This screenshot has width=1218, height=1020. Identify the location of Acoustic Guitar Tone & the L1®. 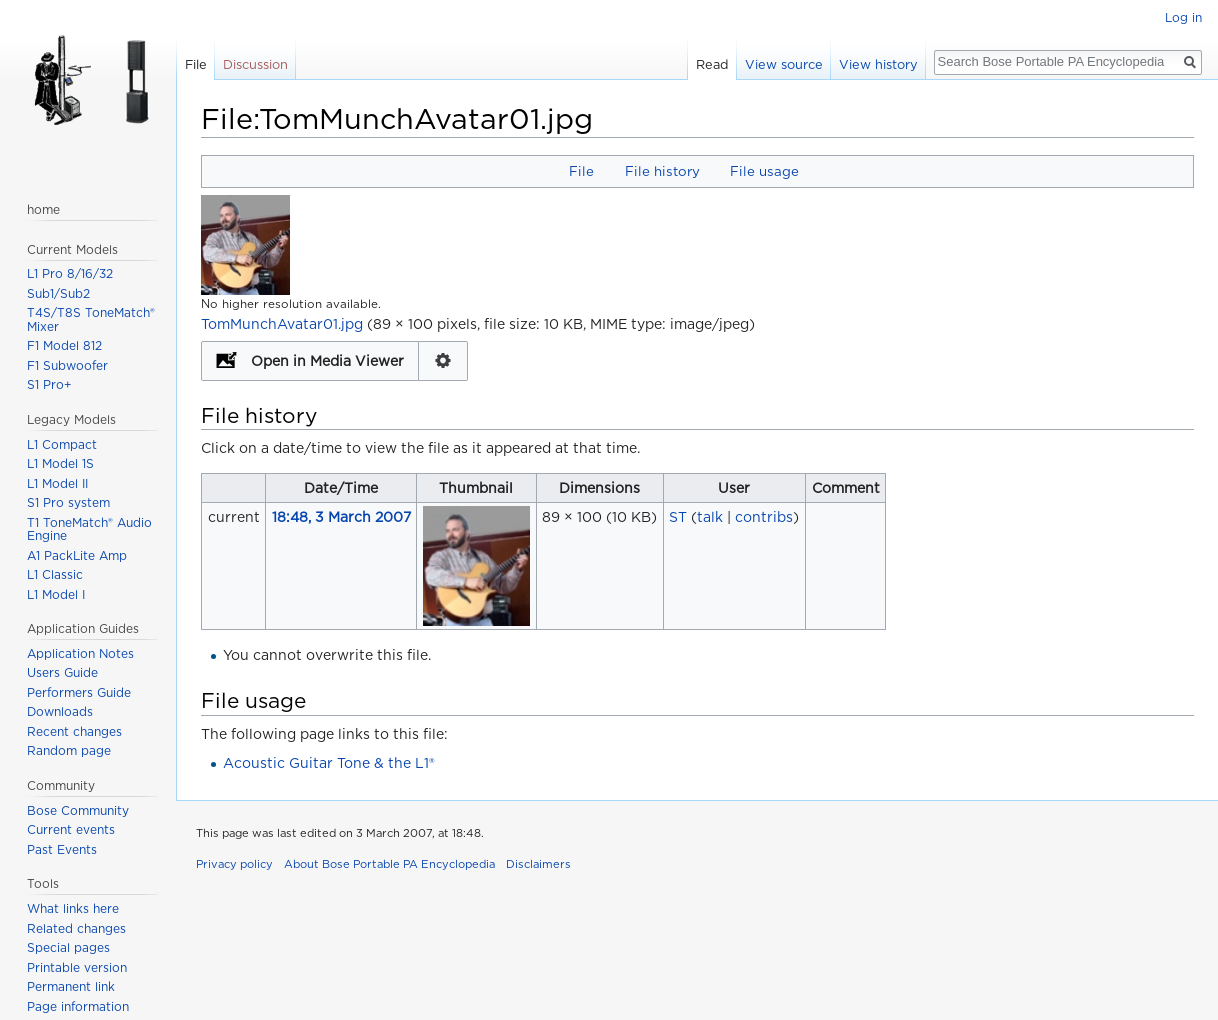
(329, 763).